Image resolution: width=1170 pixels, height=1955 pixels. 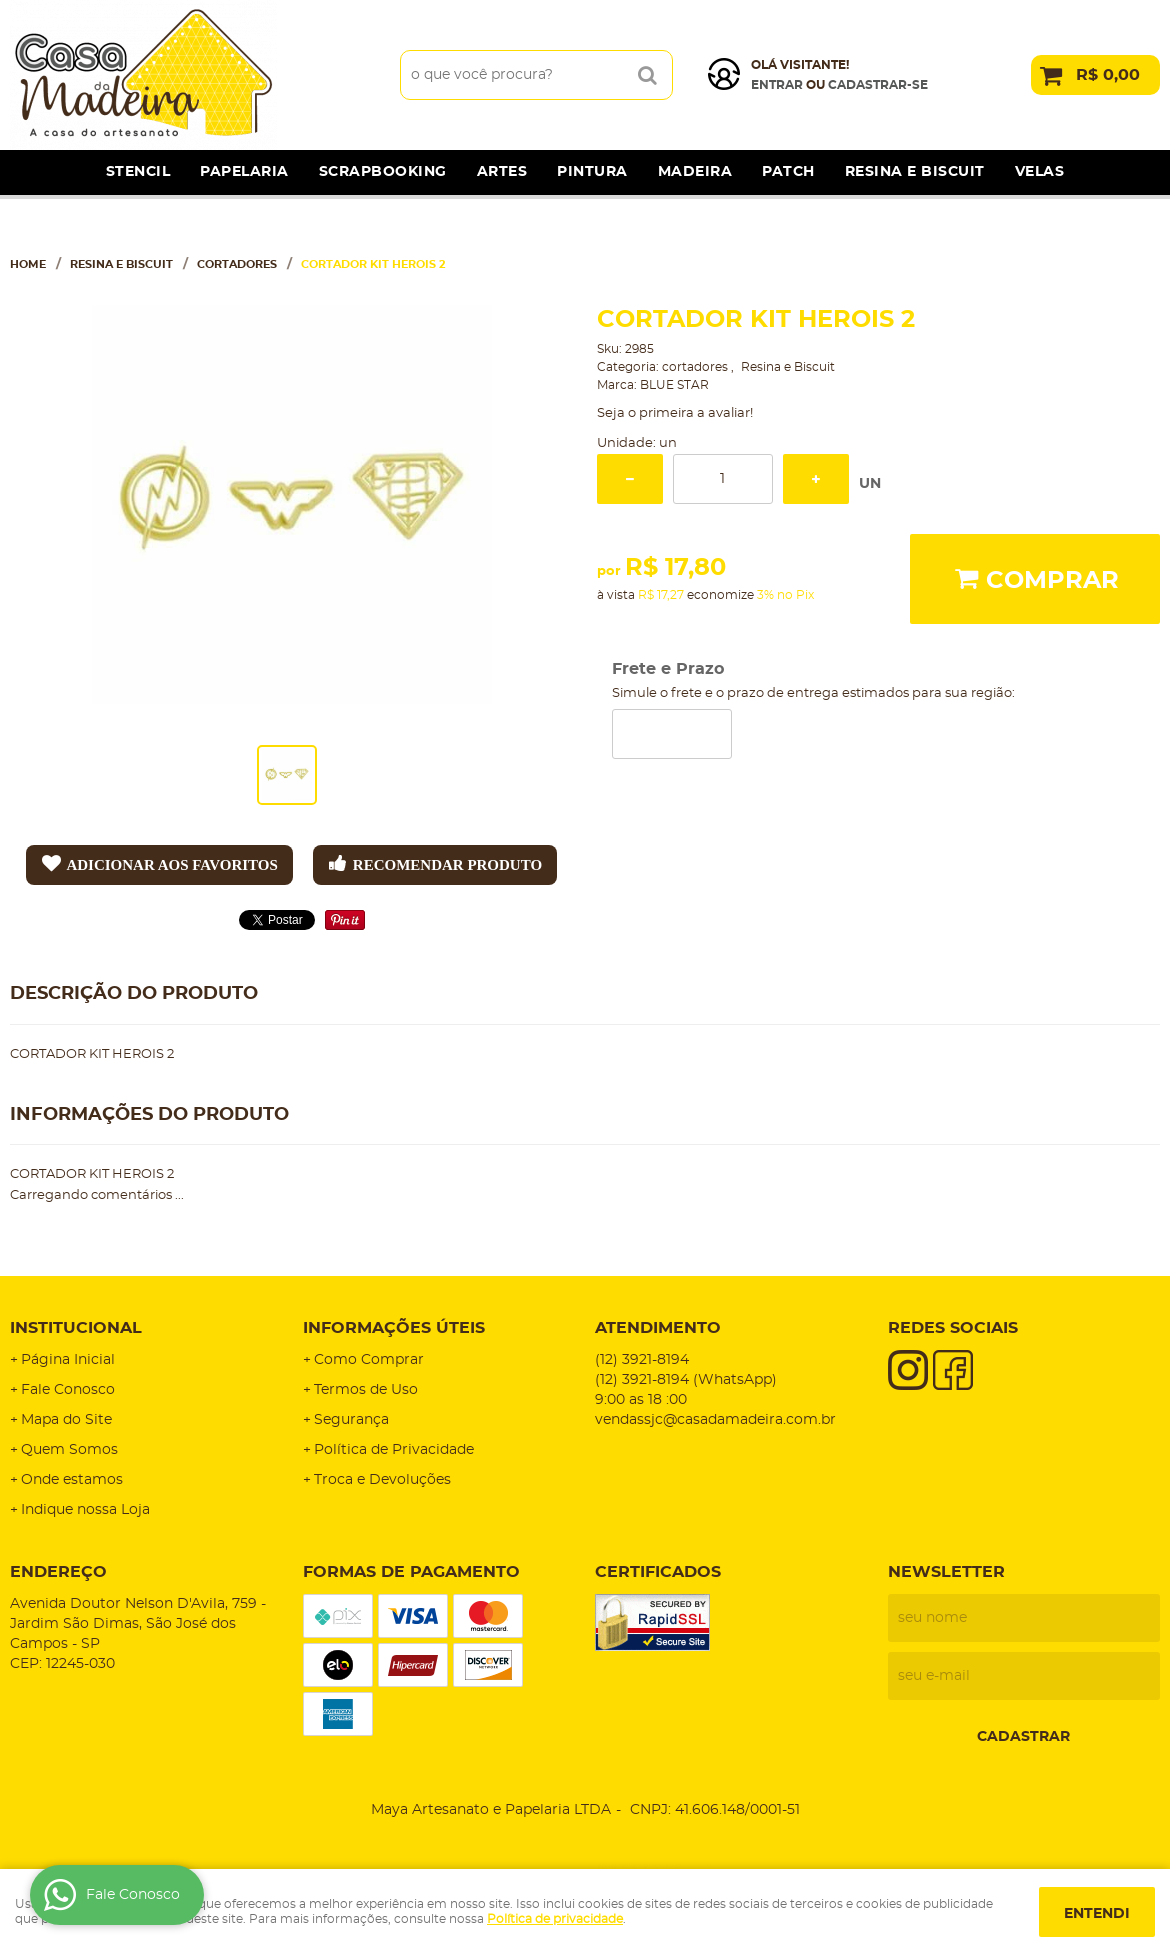 I want to click on Indique nossa Loja, so click(x=85, y=1510).